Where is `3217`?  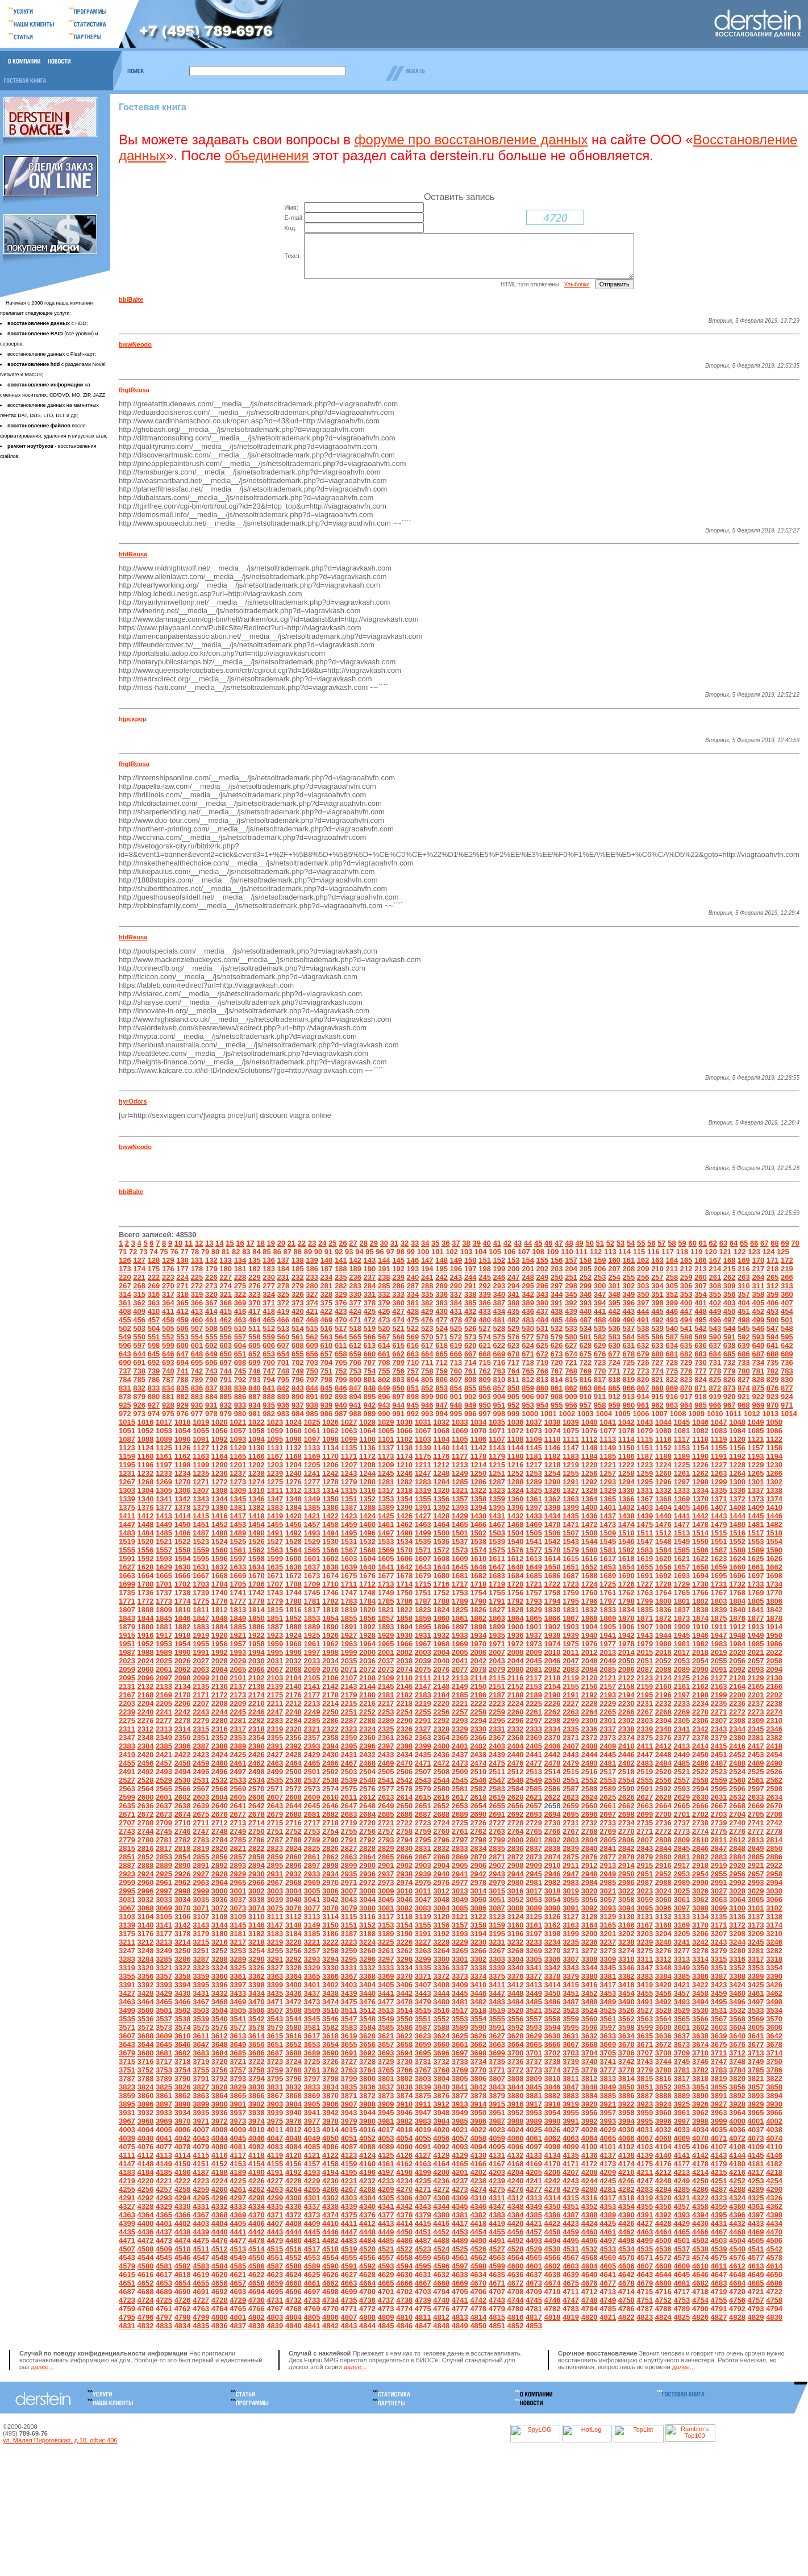
3217 is located at coordinates (238, 1950).